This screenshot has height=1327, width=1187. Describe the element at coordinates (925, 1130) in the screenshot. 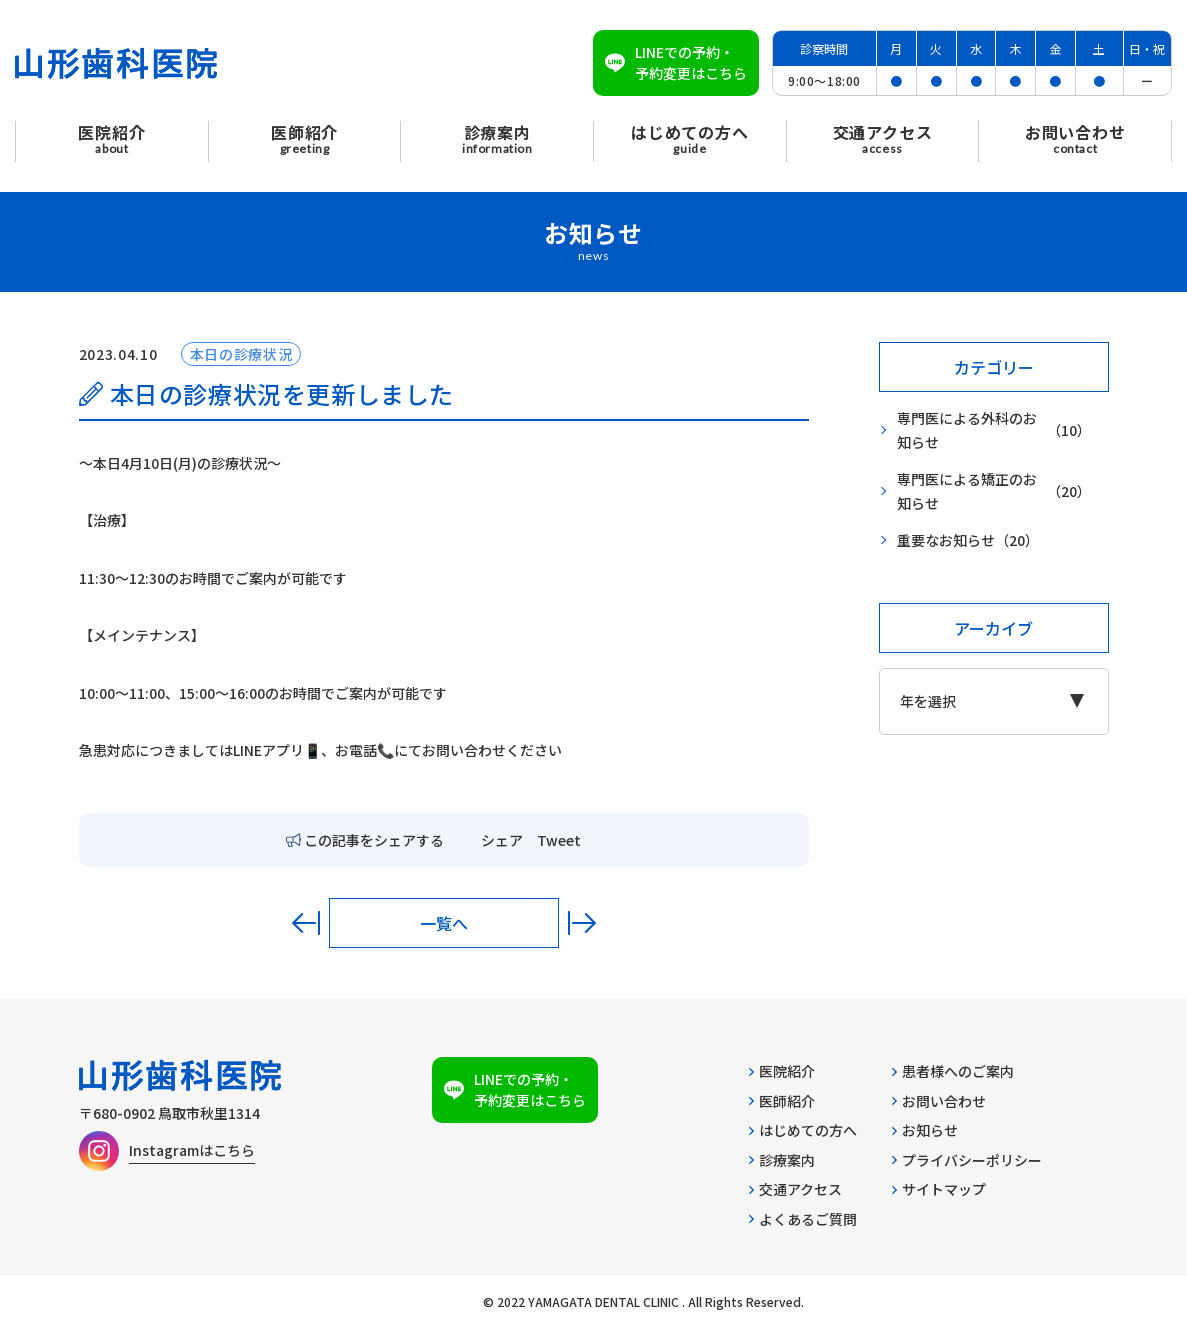

I see `お知らせ` at that location.